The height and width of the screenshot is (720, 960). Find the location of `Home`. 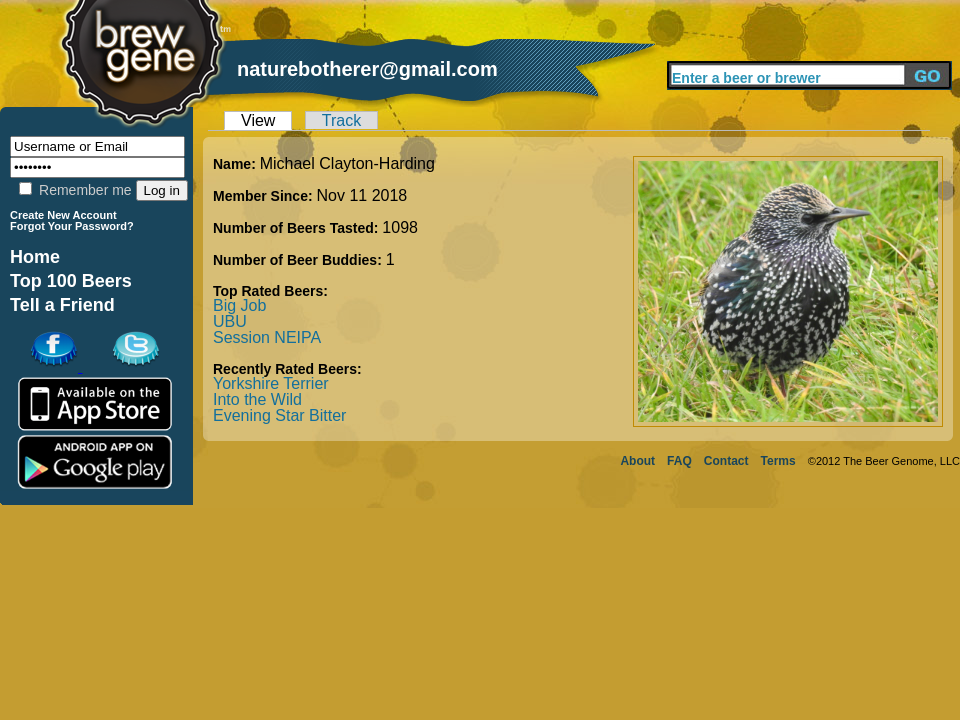

Home is located at coordinates (35, 257).